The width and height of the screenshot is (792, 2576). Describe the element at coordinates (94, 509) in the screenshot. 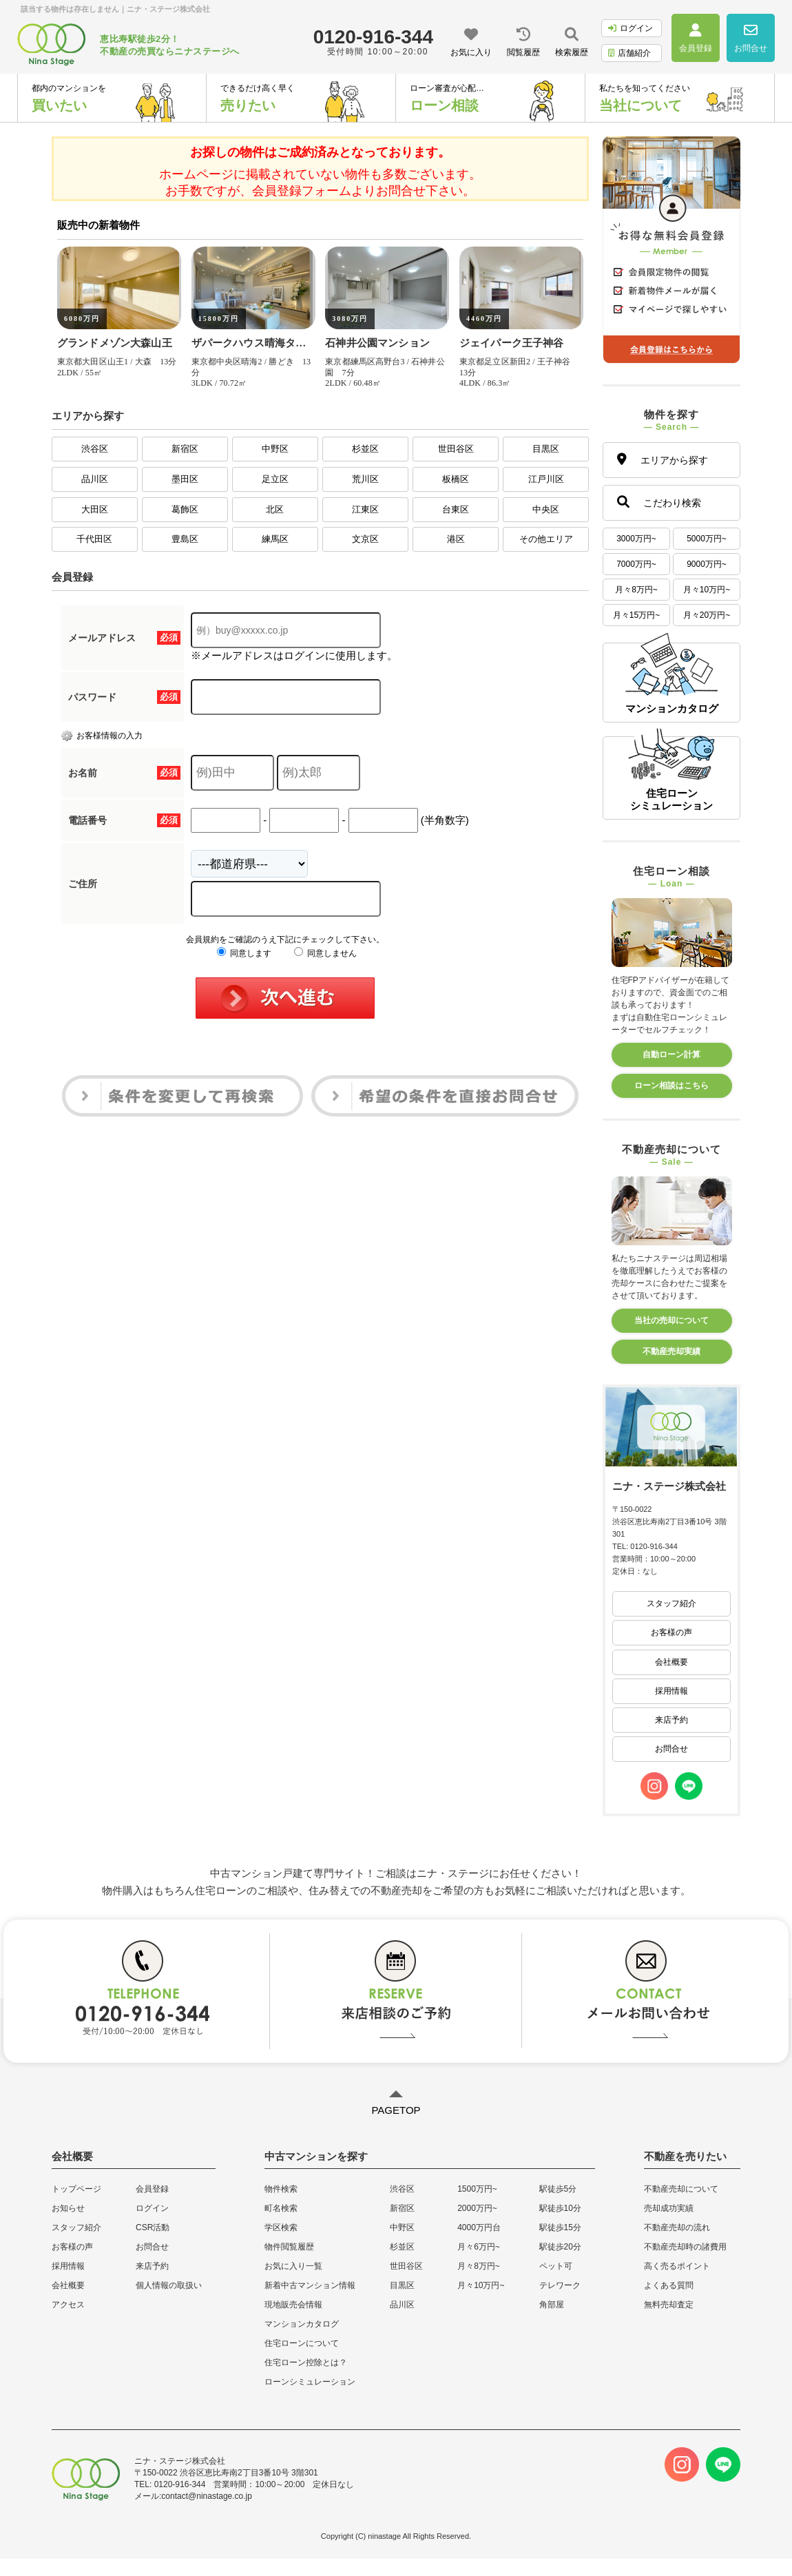

I see `大田区` at that location.